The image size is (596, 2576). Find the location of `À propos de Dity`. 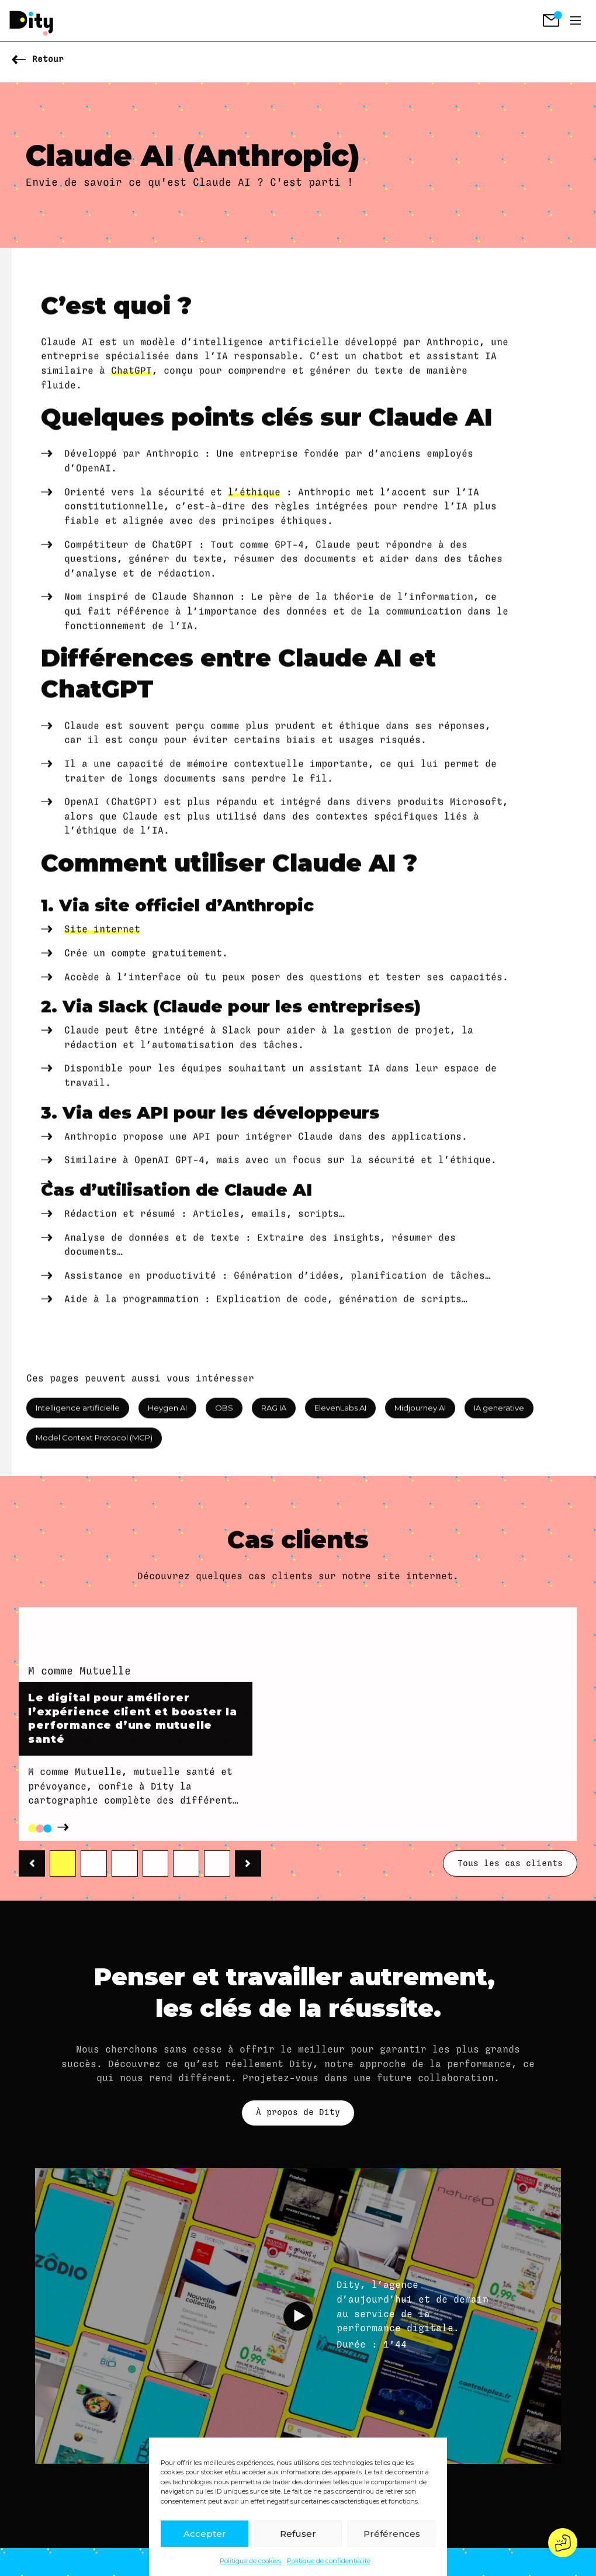

À propos de Dity is located at coordinates (298, 2112).